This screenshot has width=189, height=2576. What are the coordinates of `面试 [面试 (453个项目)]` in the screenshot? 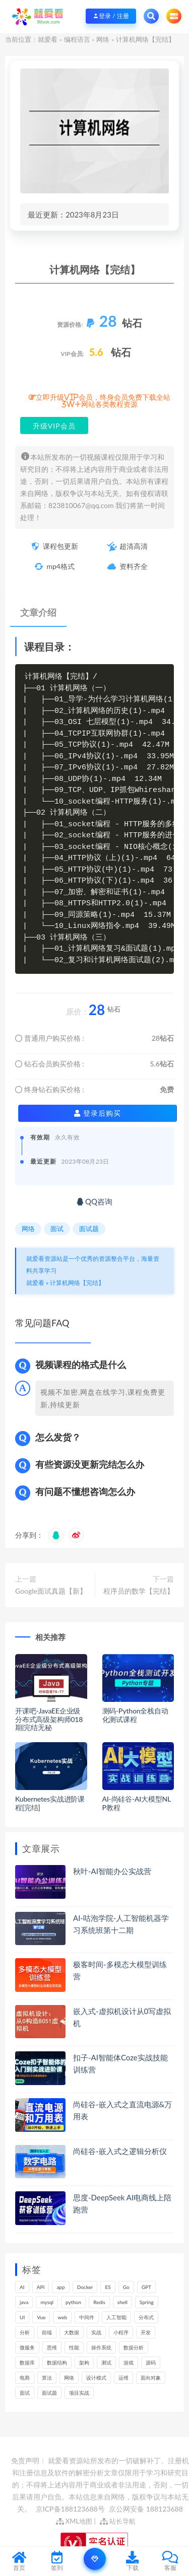 It's located at (25, 2393).